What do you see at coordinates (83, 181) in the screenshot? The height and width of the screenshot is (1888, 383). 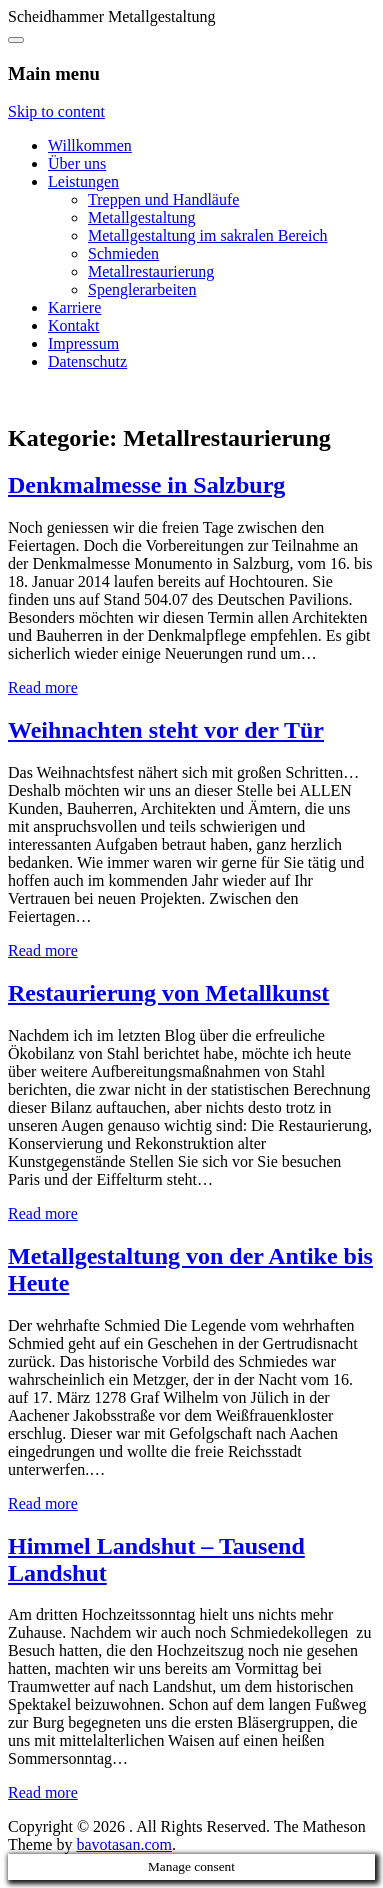 I see `Leistungen` at bounding box center [83, 181].